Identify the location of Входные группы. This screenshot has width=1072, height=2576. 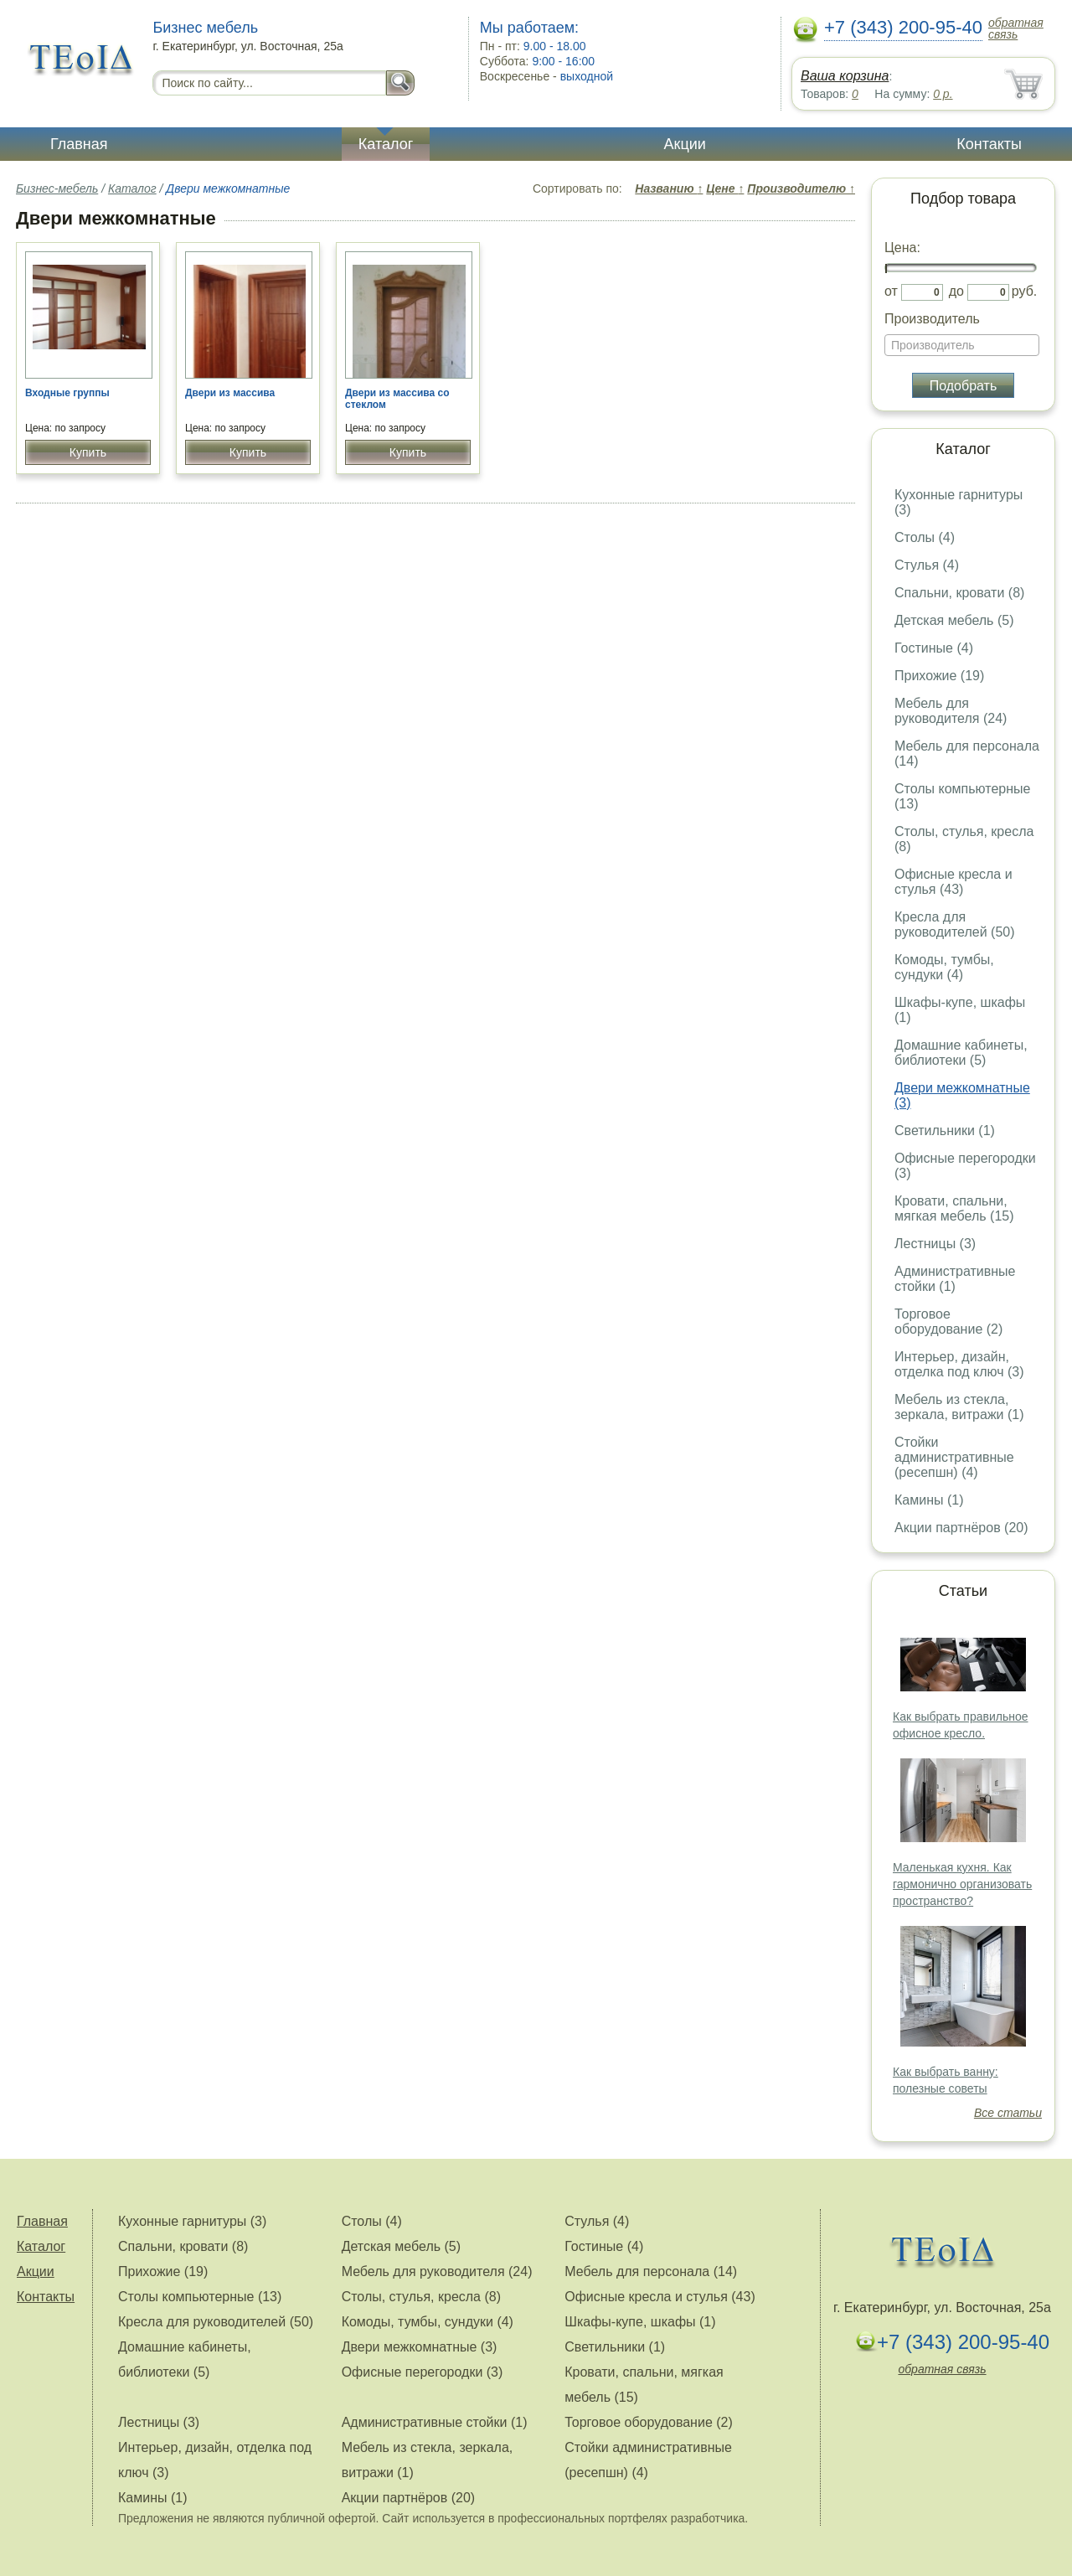
(67, 393).